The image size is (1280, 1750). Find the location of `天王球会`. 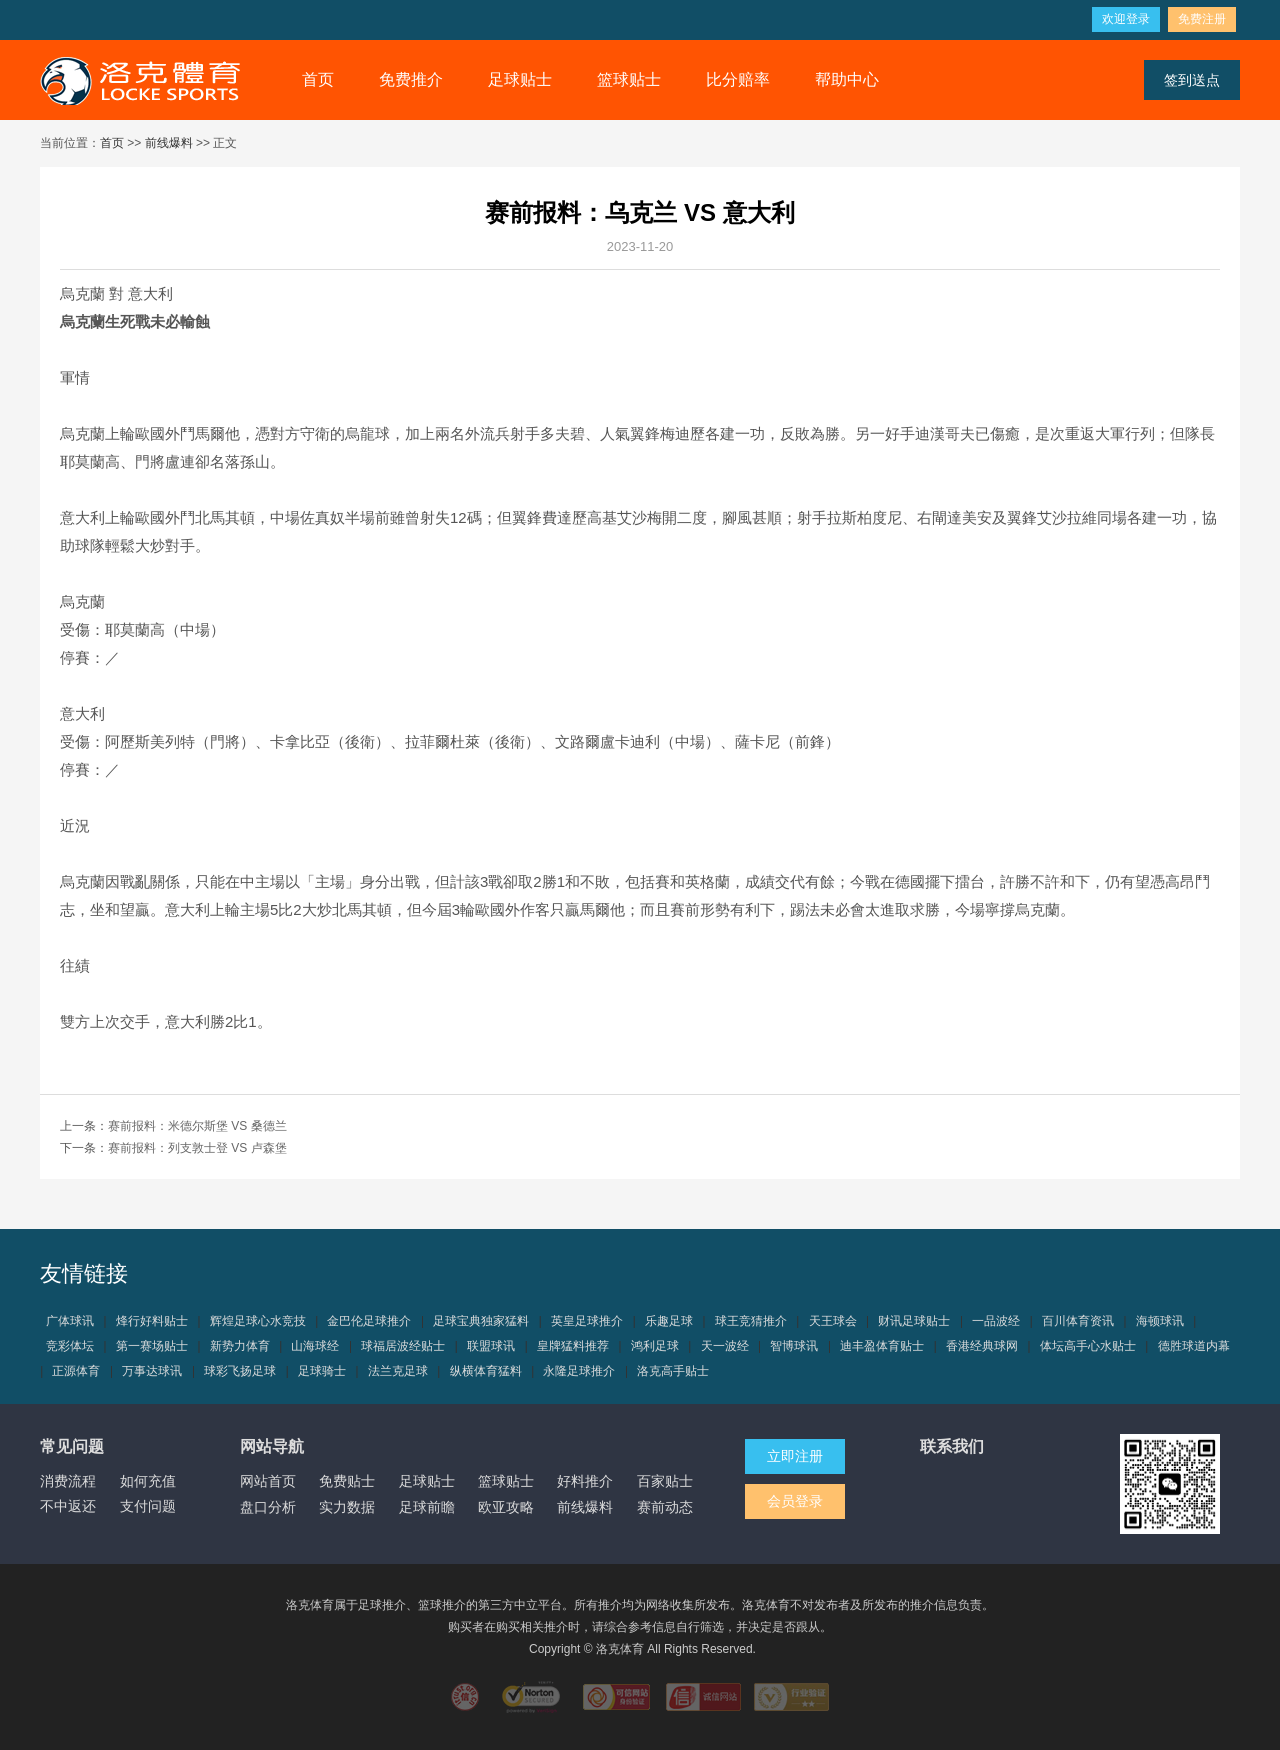

天王球会 is located at coordinates (833, 1321).